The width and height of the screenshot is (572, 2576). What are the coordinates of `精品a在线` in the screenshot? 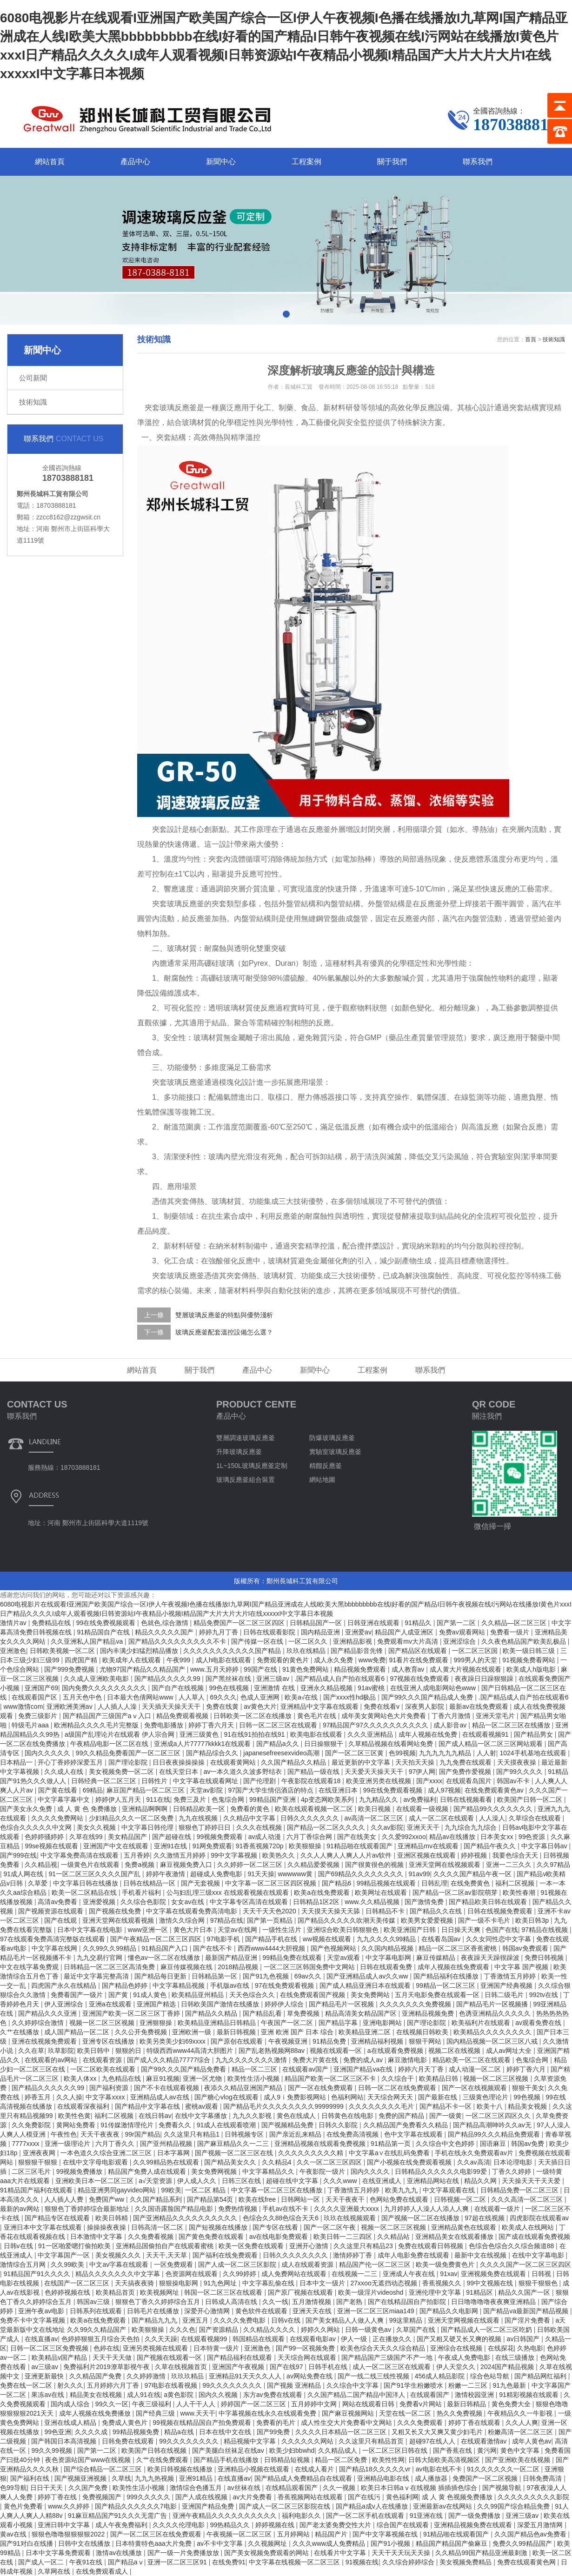 It's located at (180, 2432).